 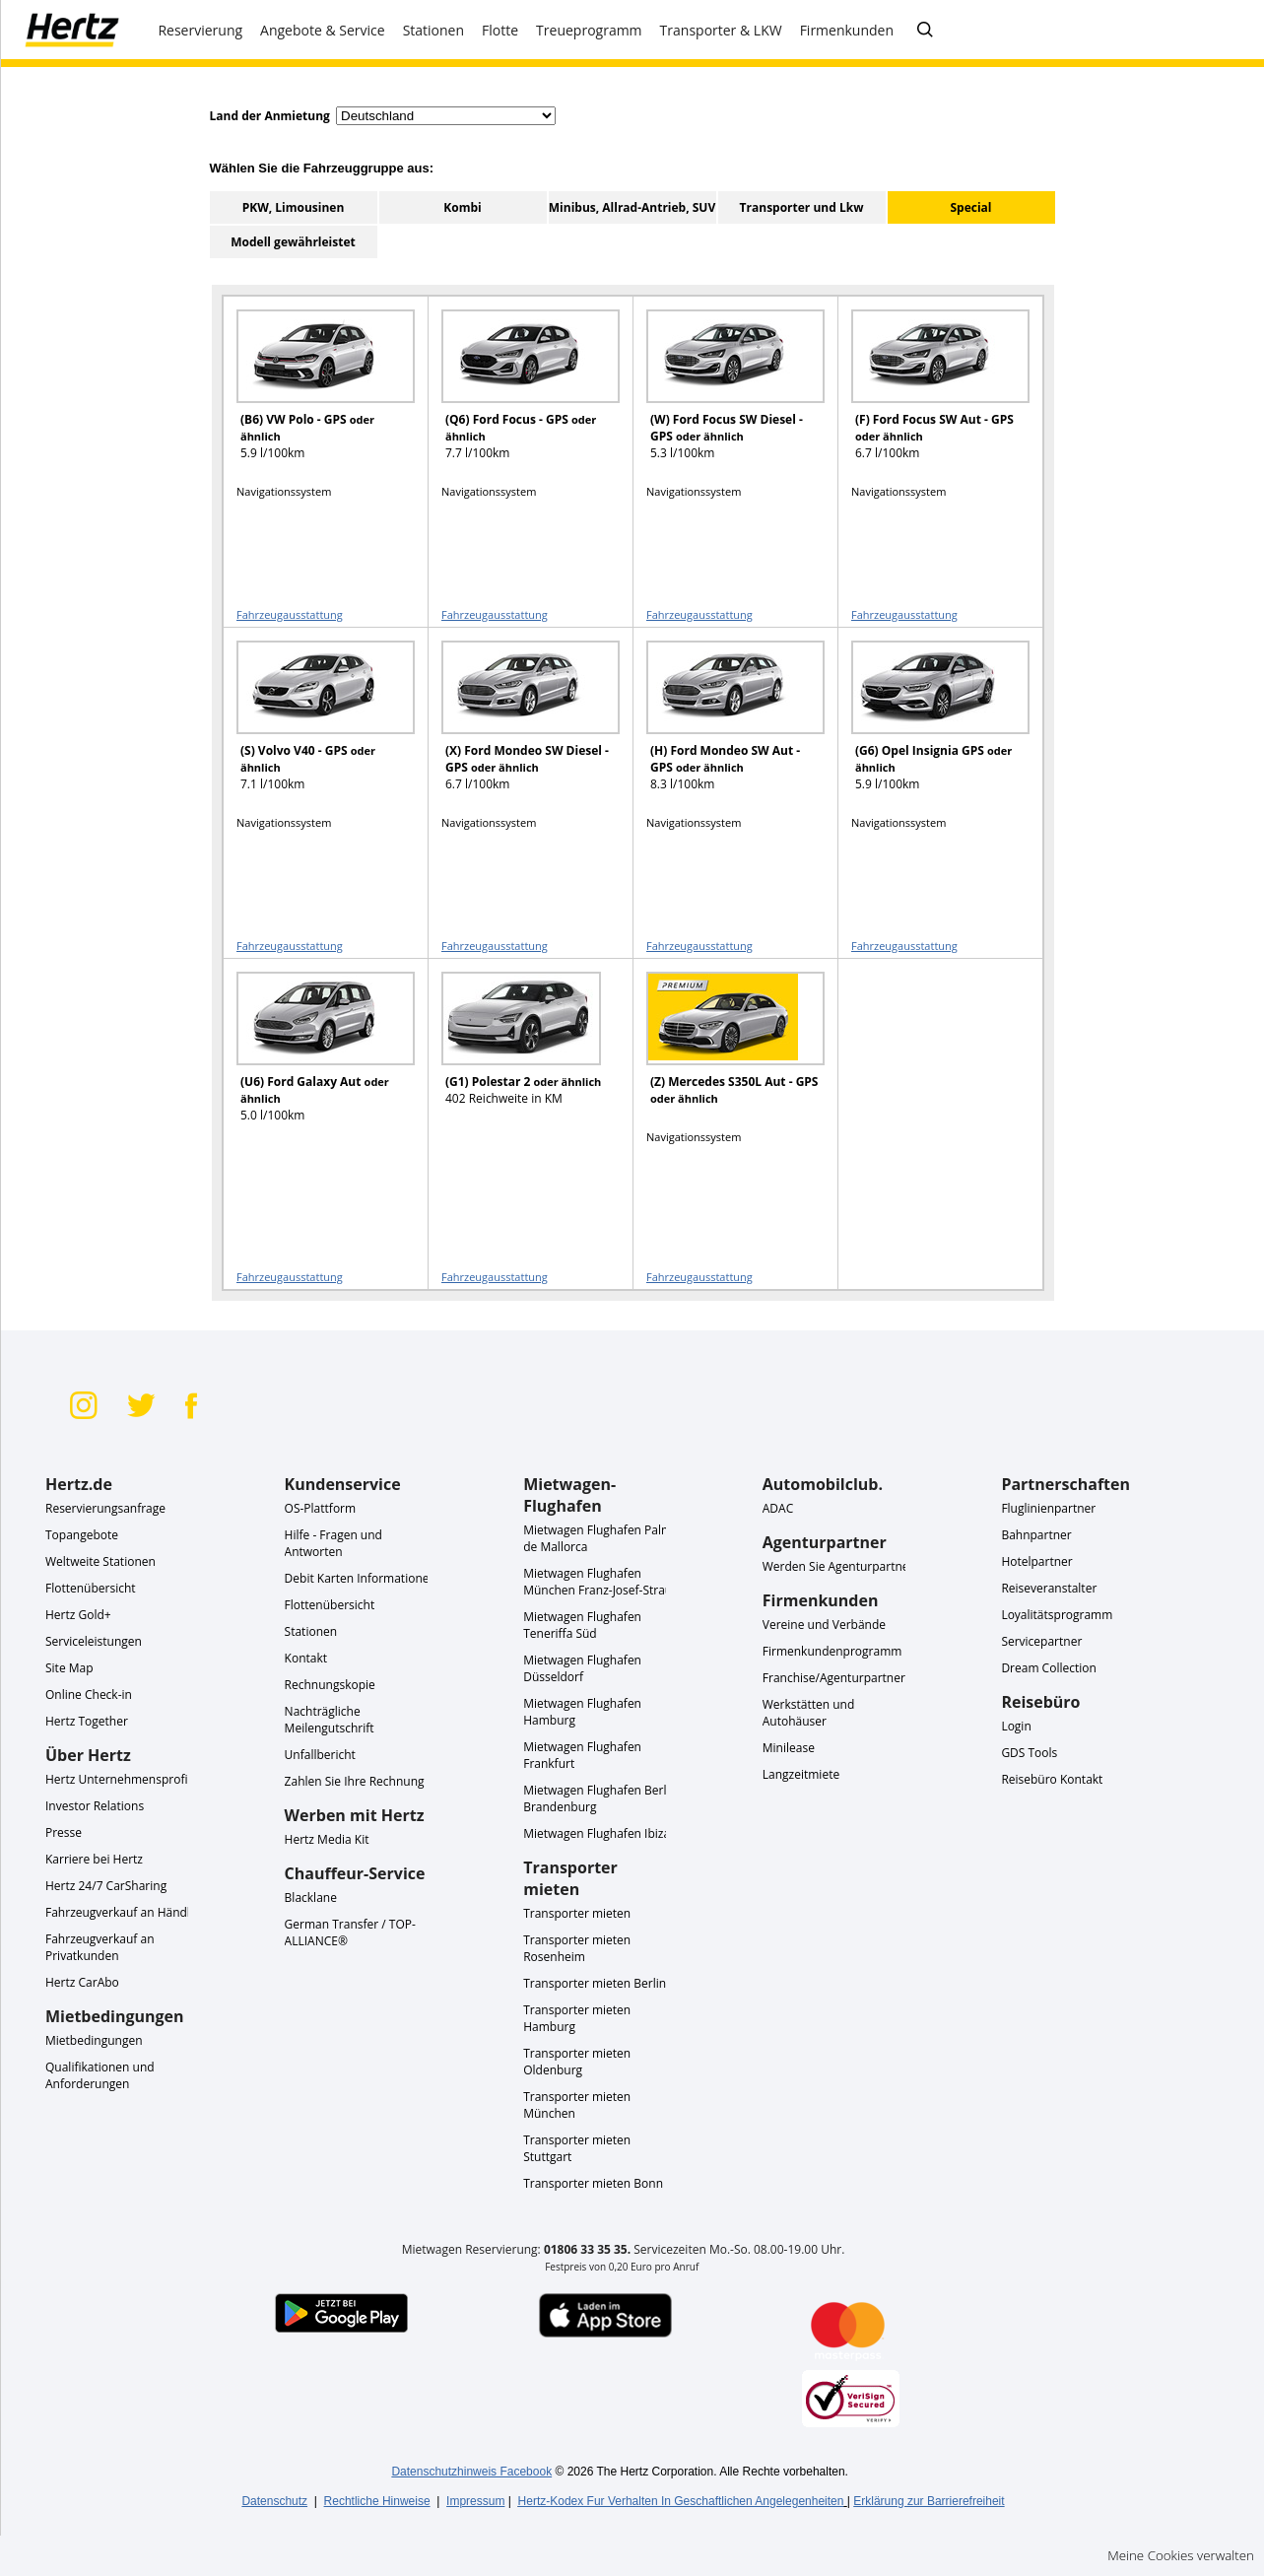 I want to click on Reservierungsanfrage, so click(x=105, y=1508).